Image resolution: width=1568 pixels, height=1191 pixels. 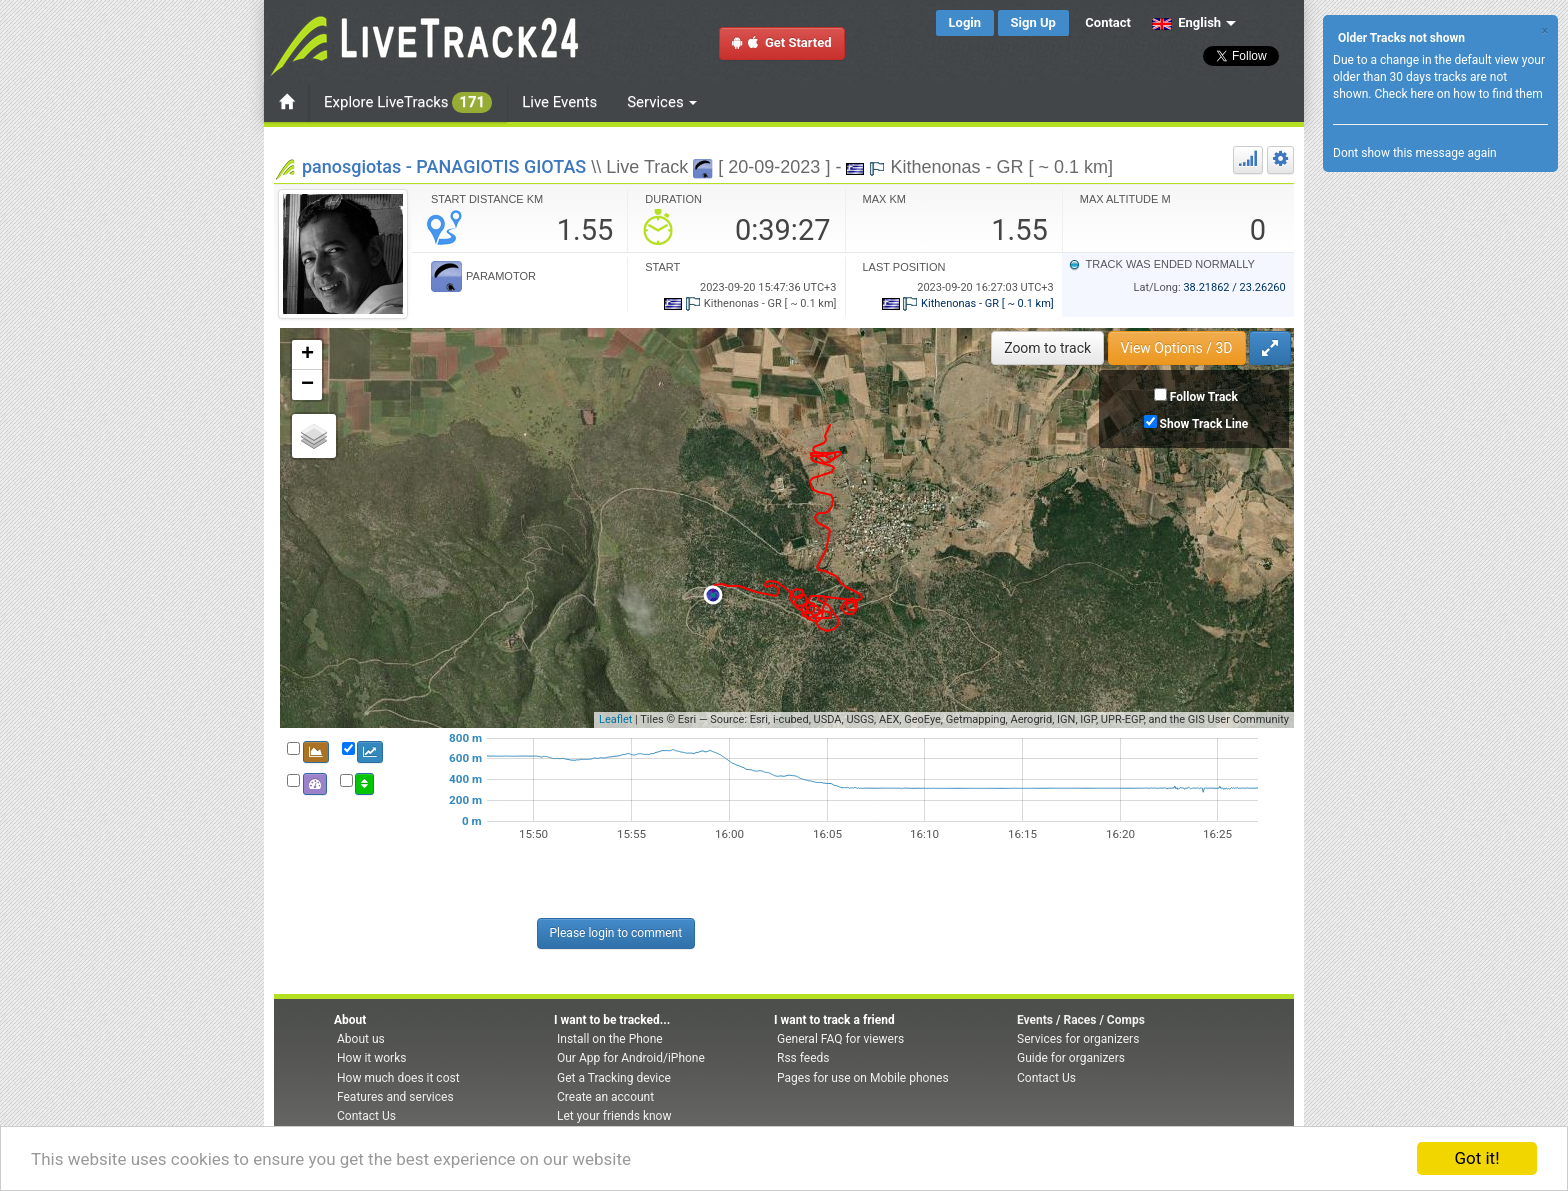 I want to click on Explore LiveTracks, so click(x=408, y=102).